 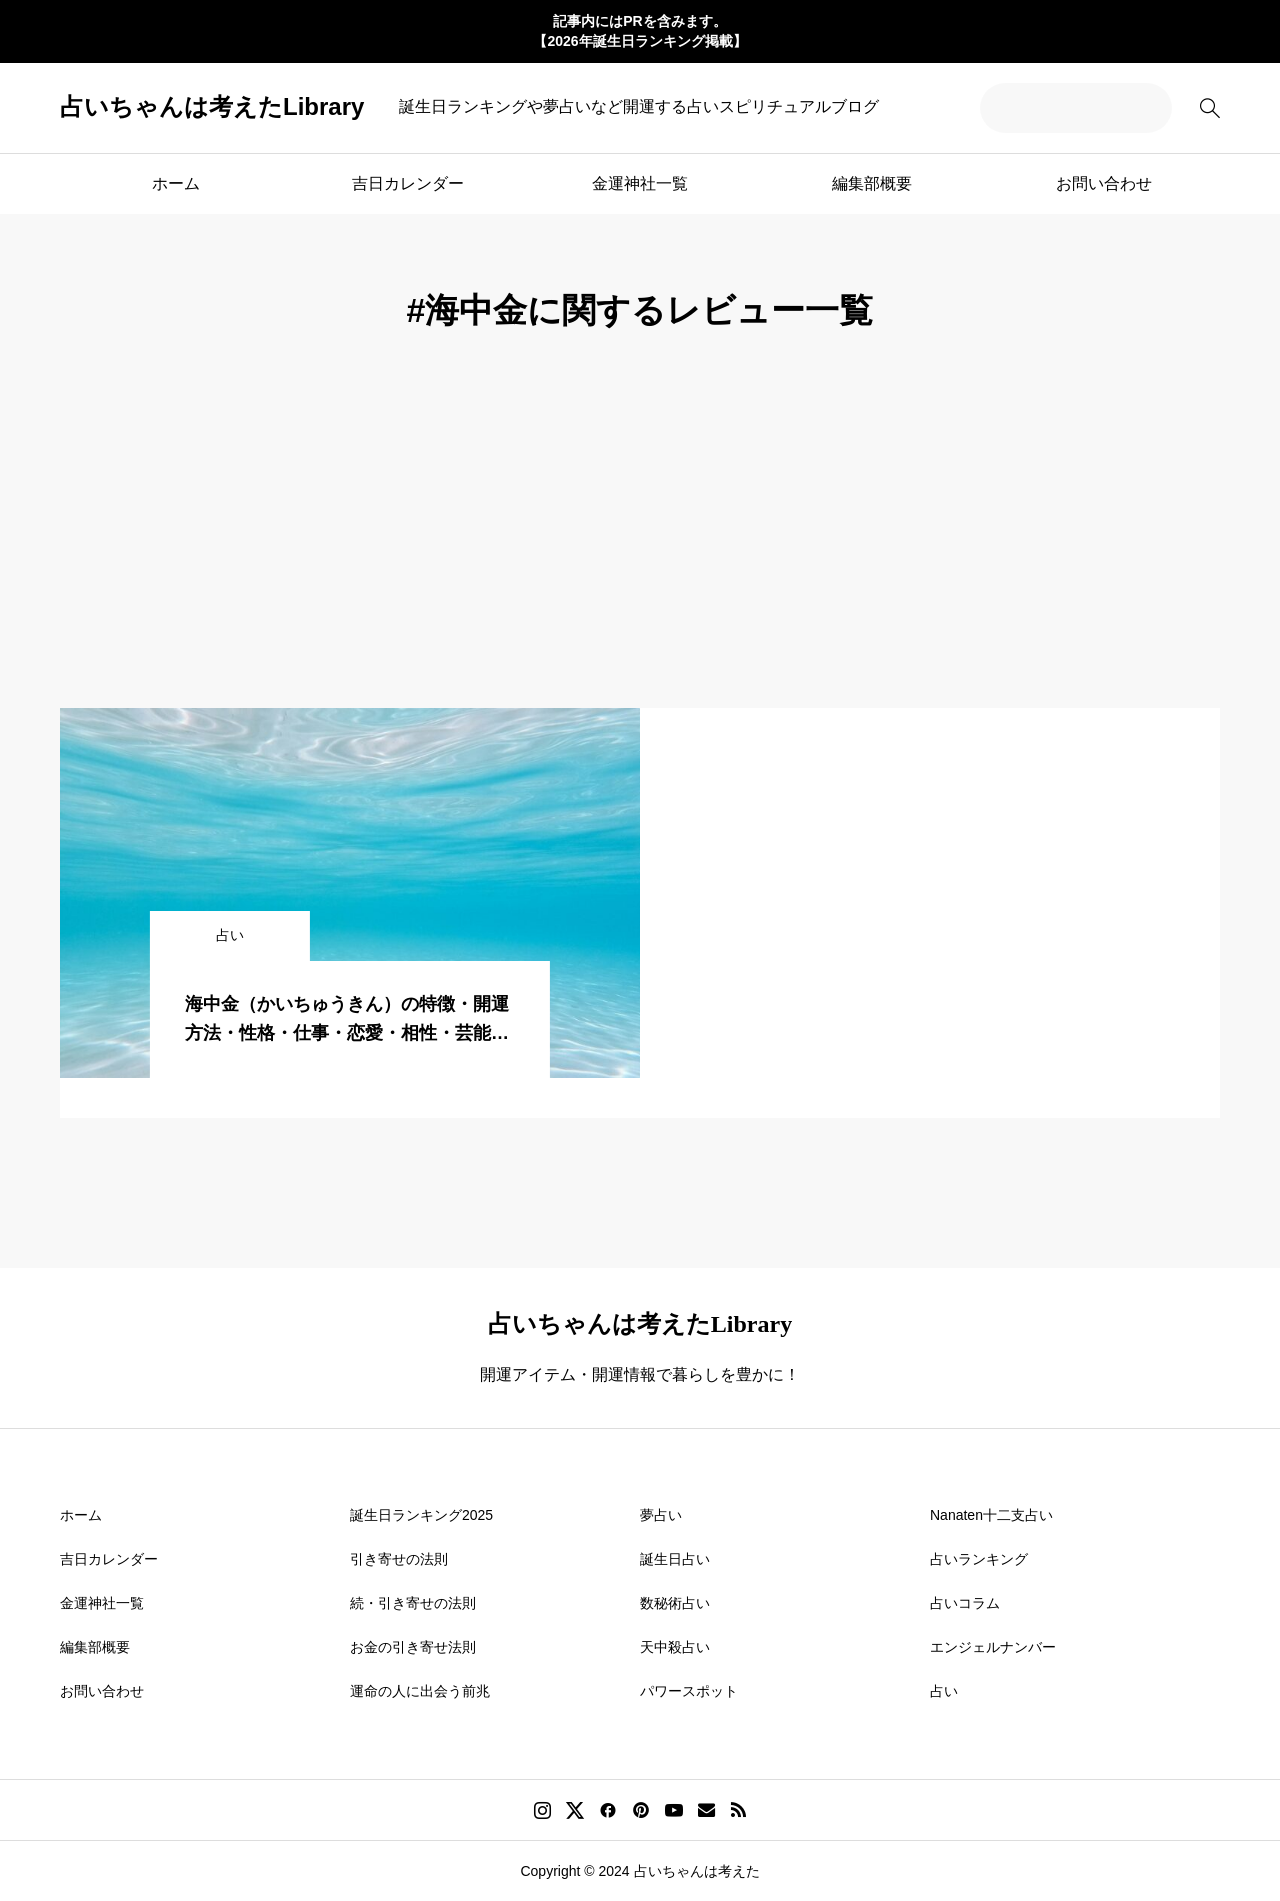 What do you see at coordinates (944, 1691) in the screenshot?
I see `占い` at bounding box center [944, 1691].